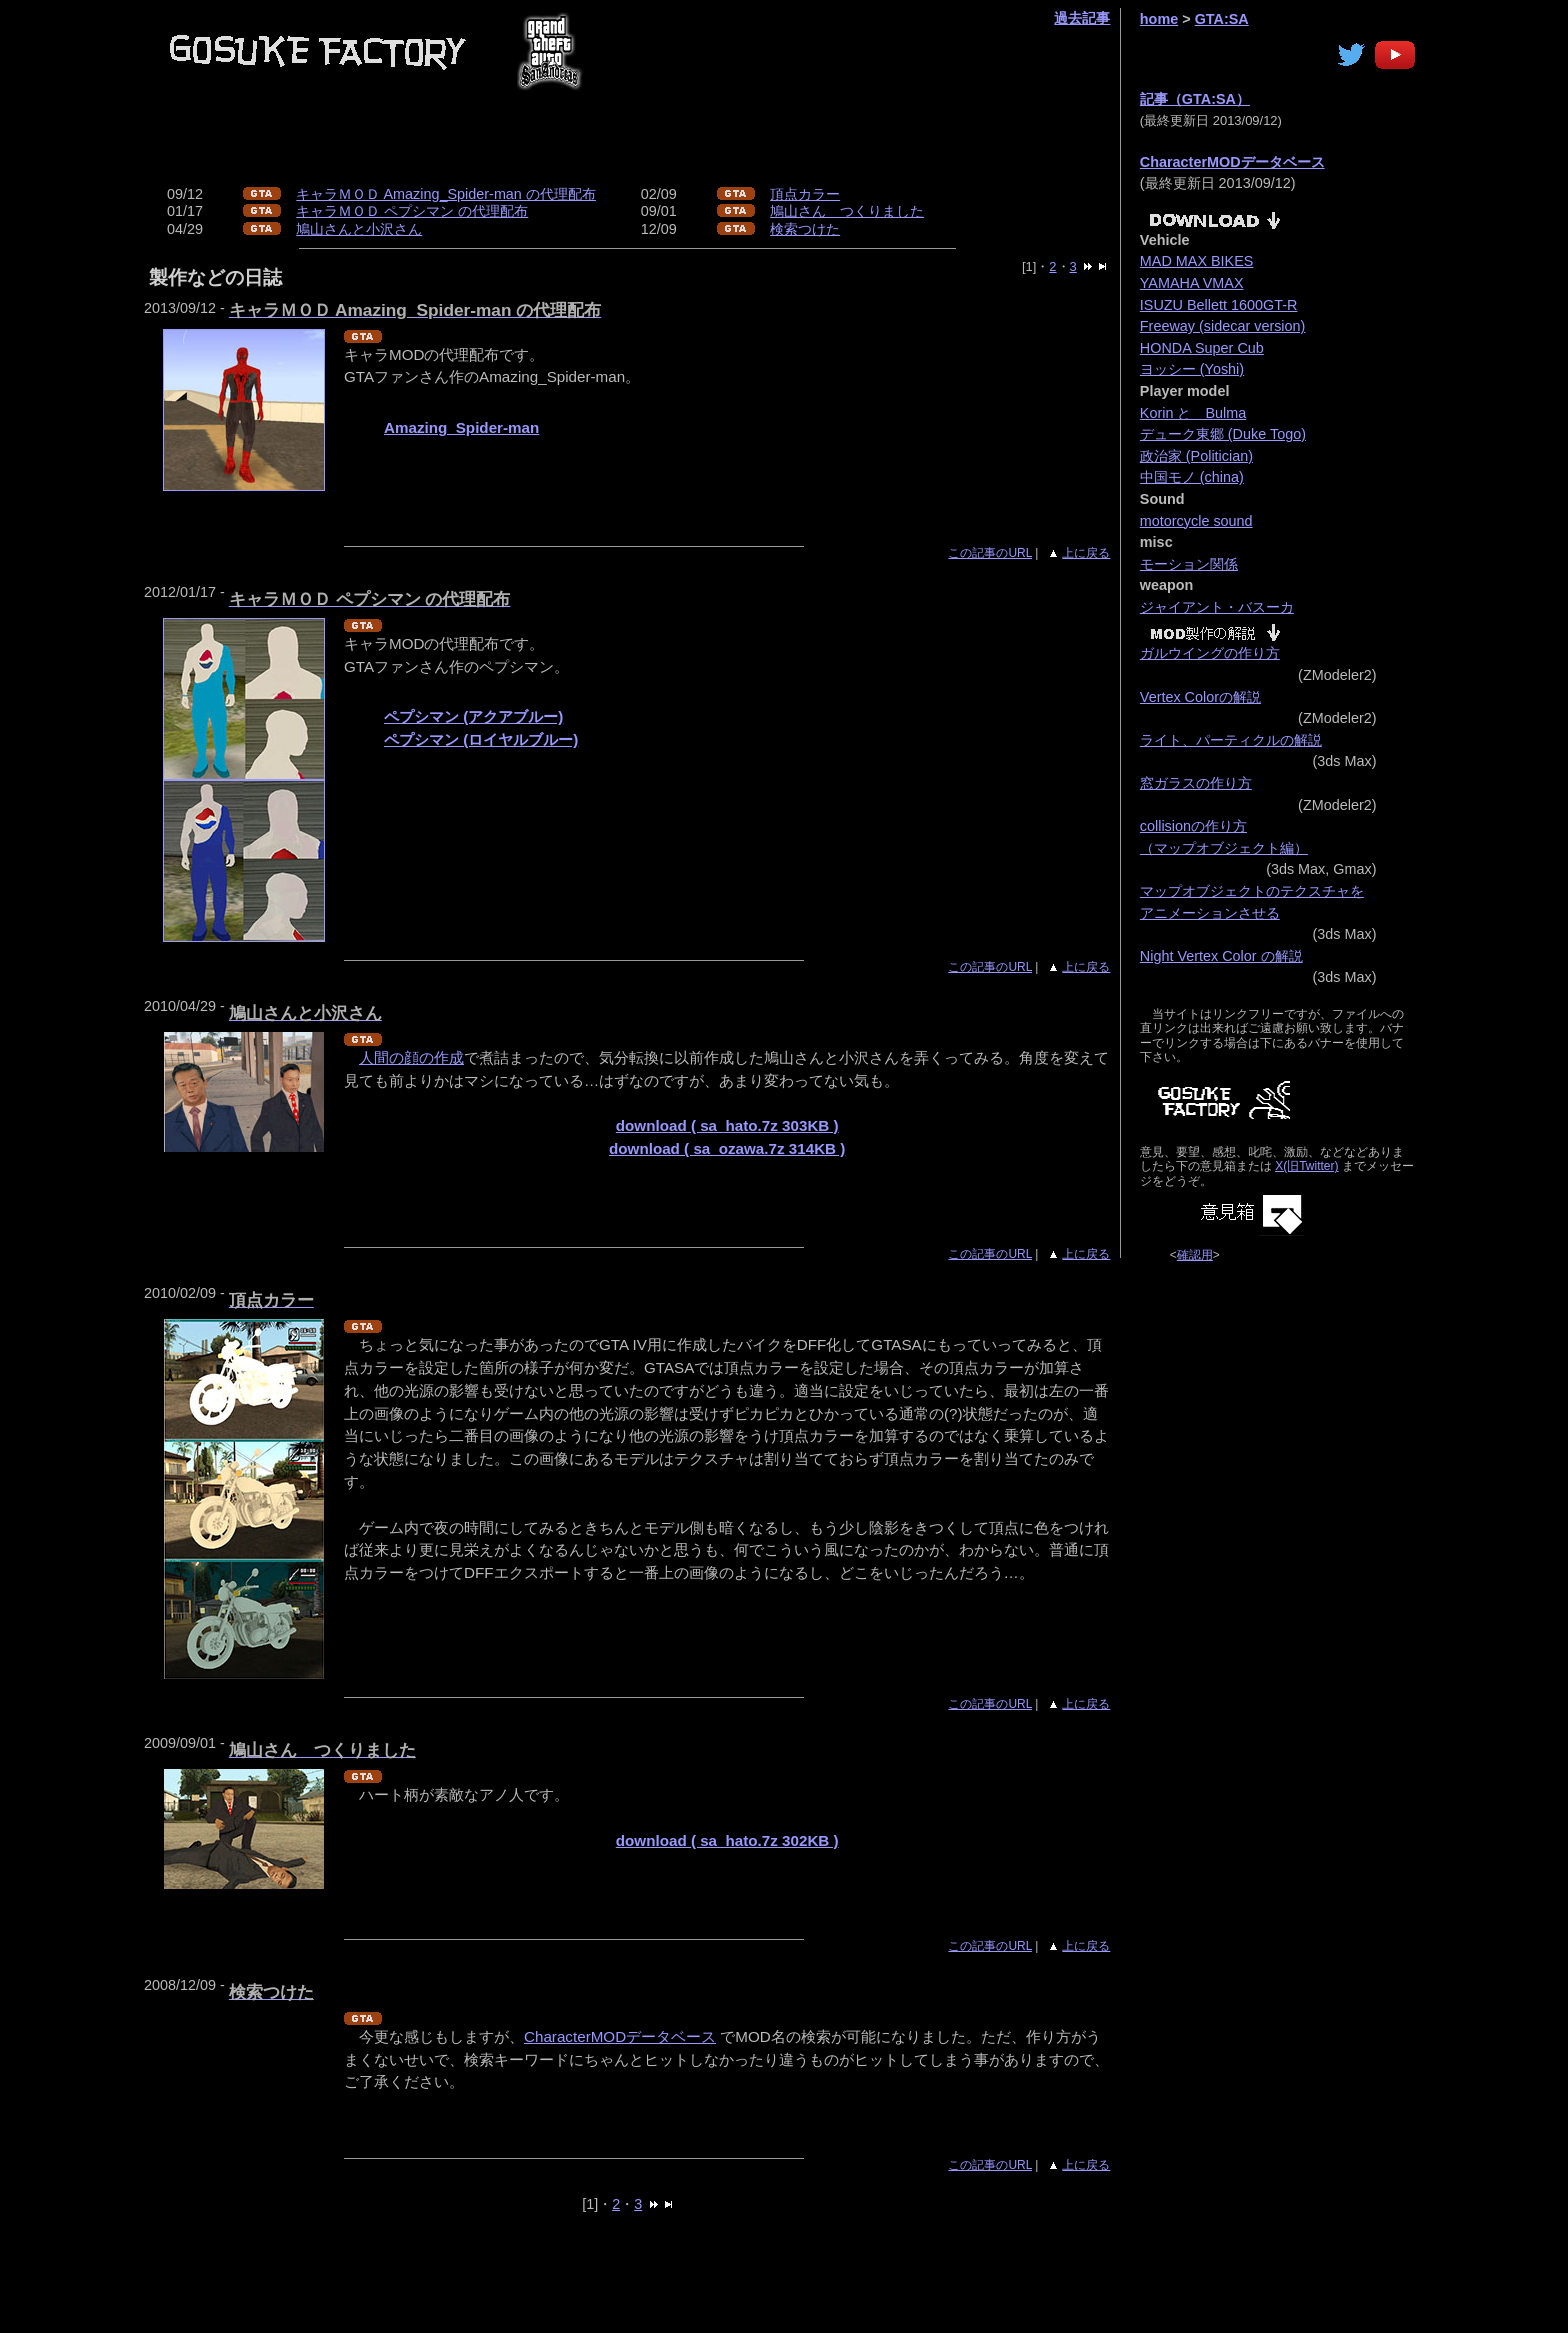  Describe the element at coordinates (1223, 434) in the screenshot. I see `デューク東郷 (Duke Togo)` at that location.